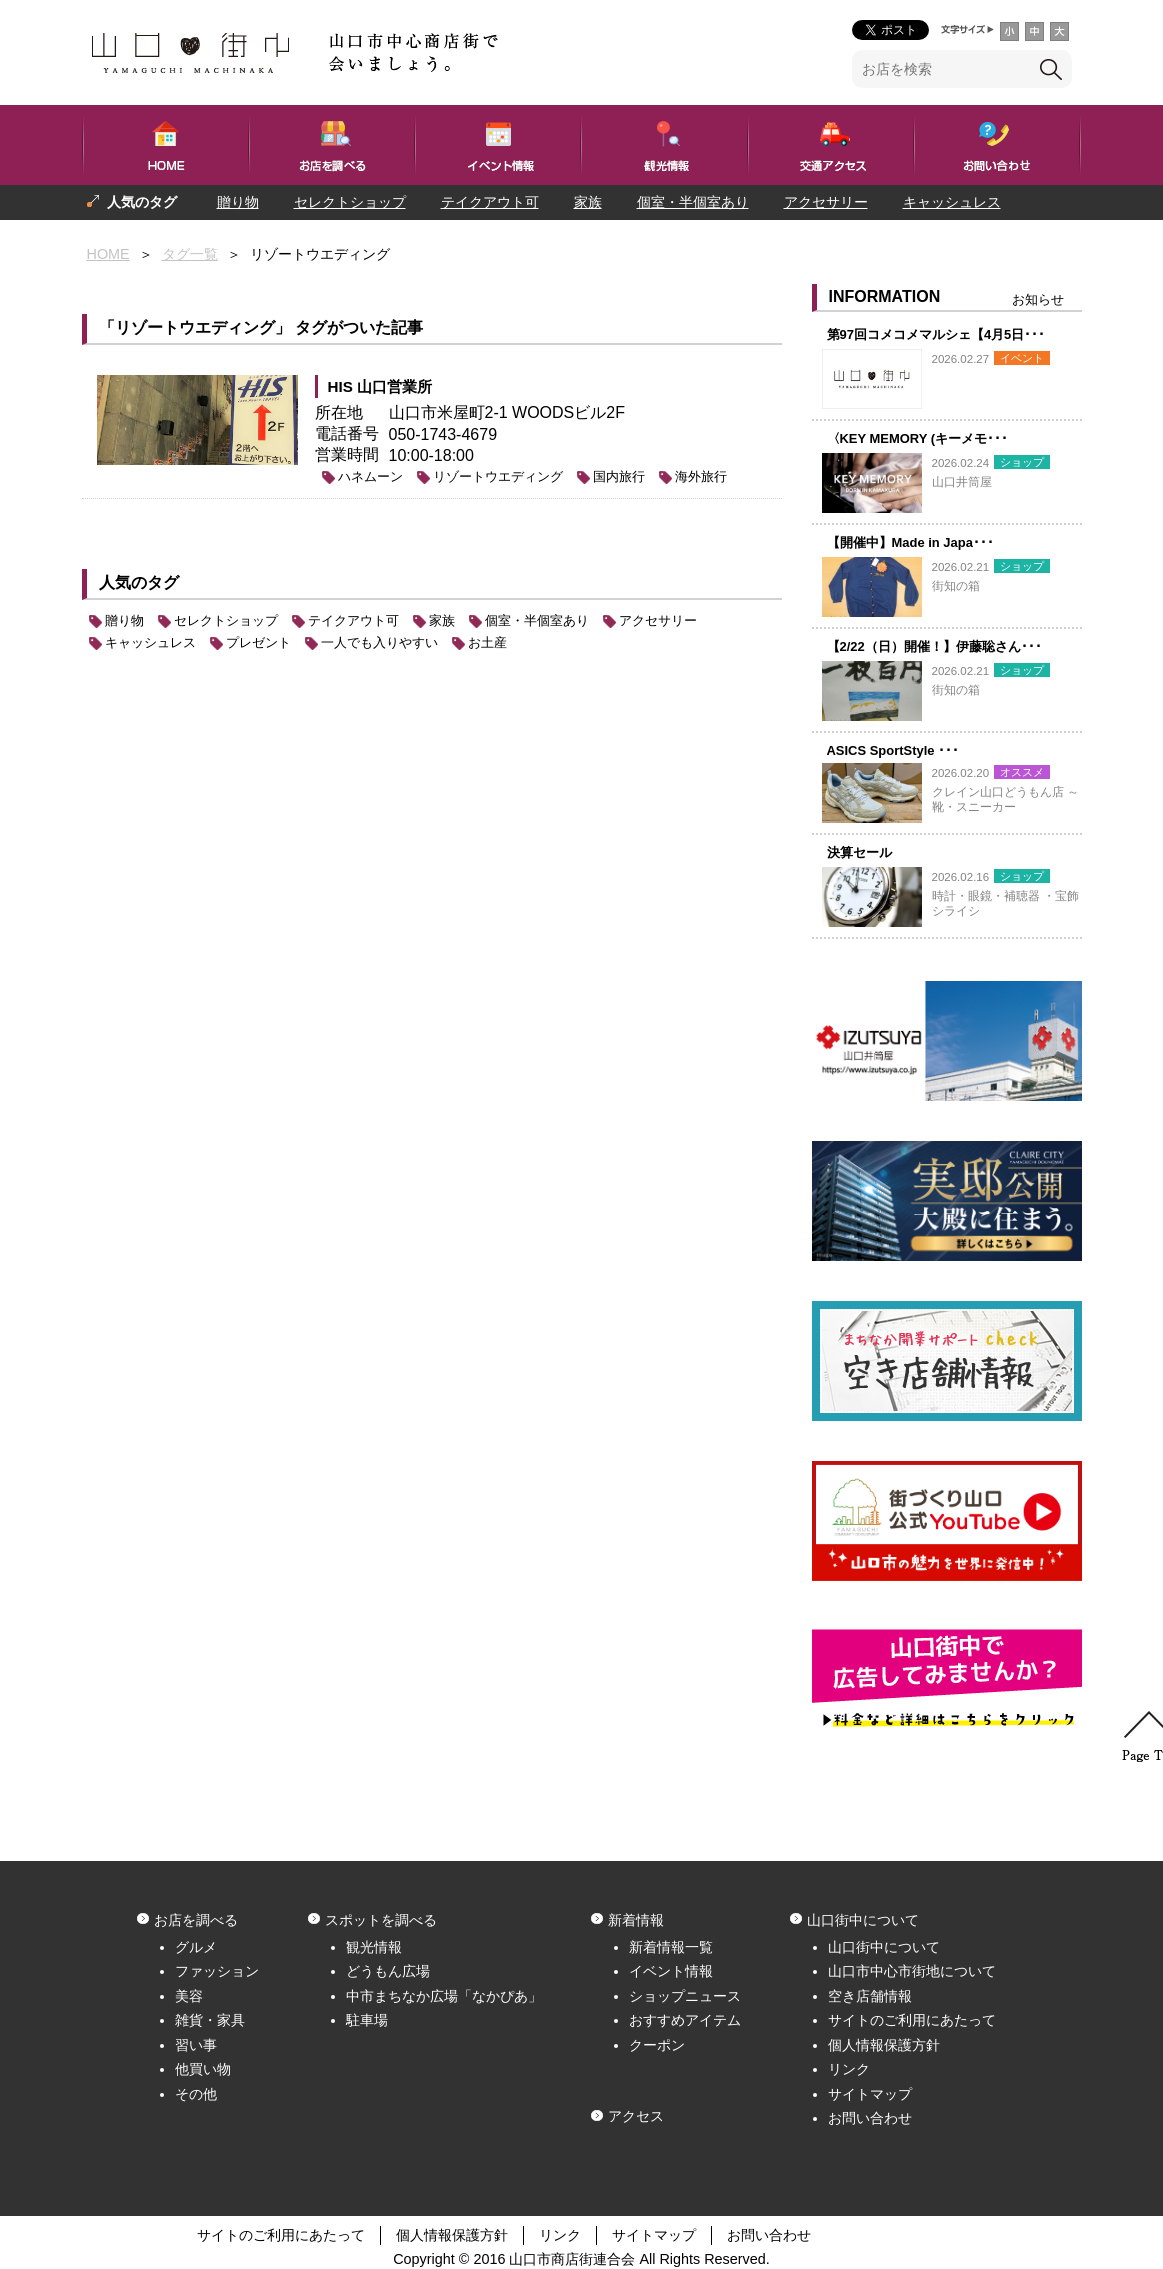 This screenshot has height=2269, width=1163. What do you see at coordinates (952, 202) in the screenshot?
I see `キャッシュレス` at bounding box center [952, 202].